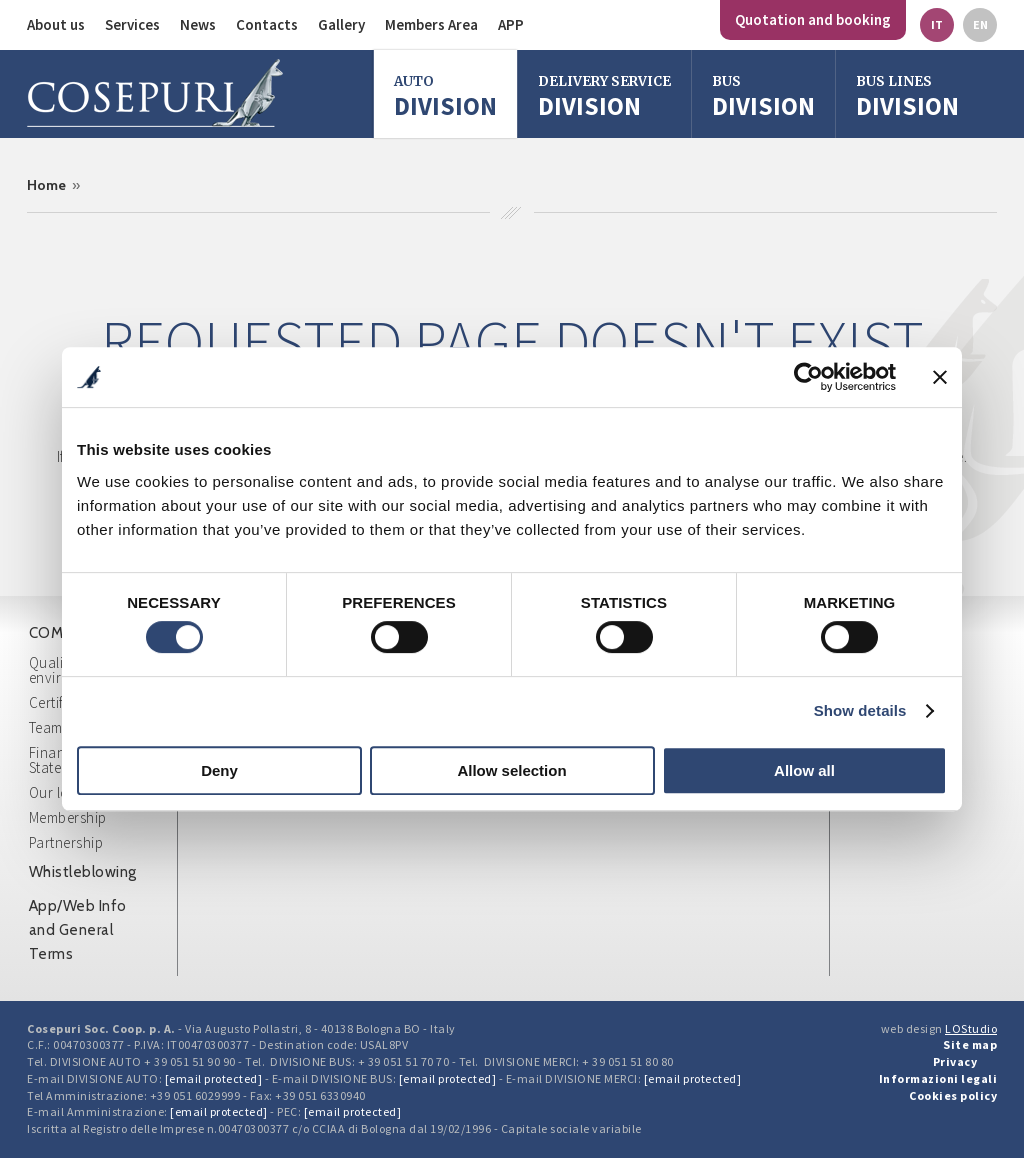 Image resolution: width=1024 pixels, height=1158 pixels. What do you see at coordinates (66, 842) in the screenshot?
I see `Partnership` at bounding box center [66, 842].